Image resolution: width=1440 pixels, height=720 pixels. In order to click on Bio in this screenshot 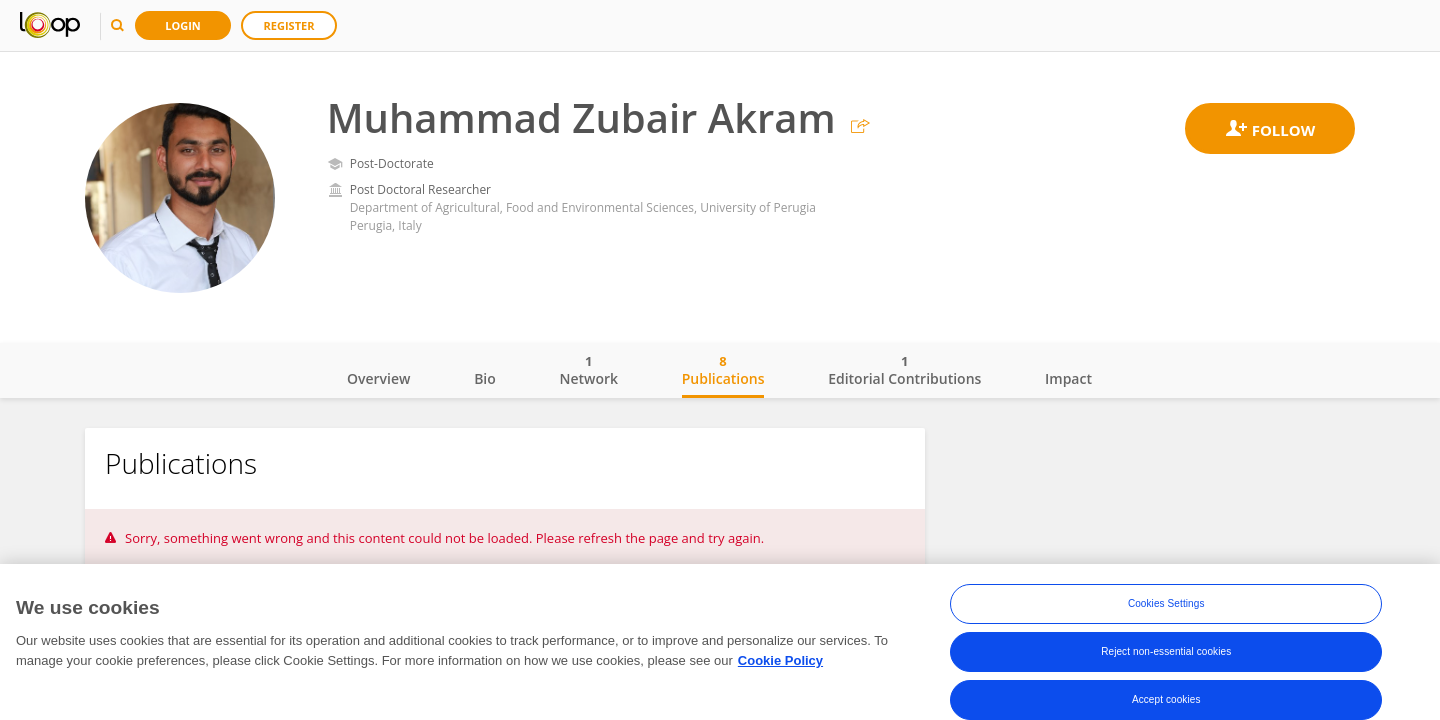, I will do `click(485, 378)`.